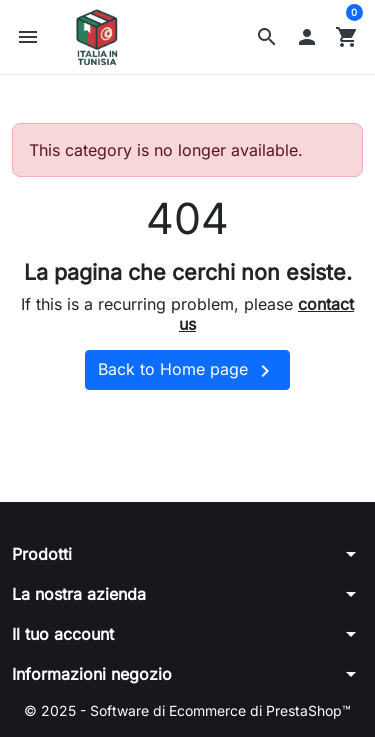  Describe the element at coordinates (267, 37) in the screenshot. I see `[button]` at that location.